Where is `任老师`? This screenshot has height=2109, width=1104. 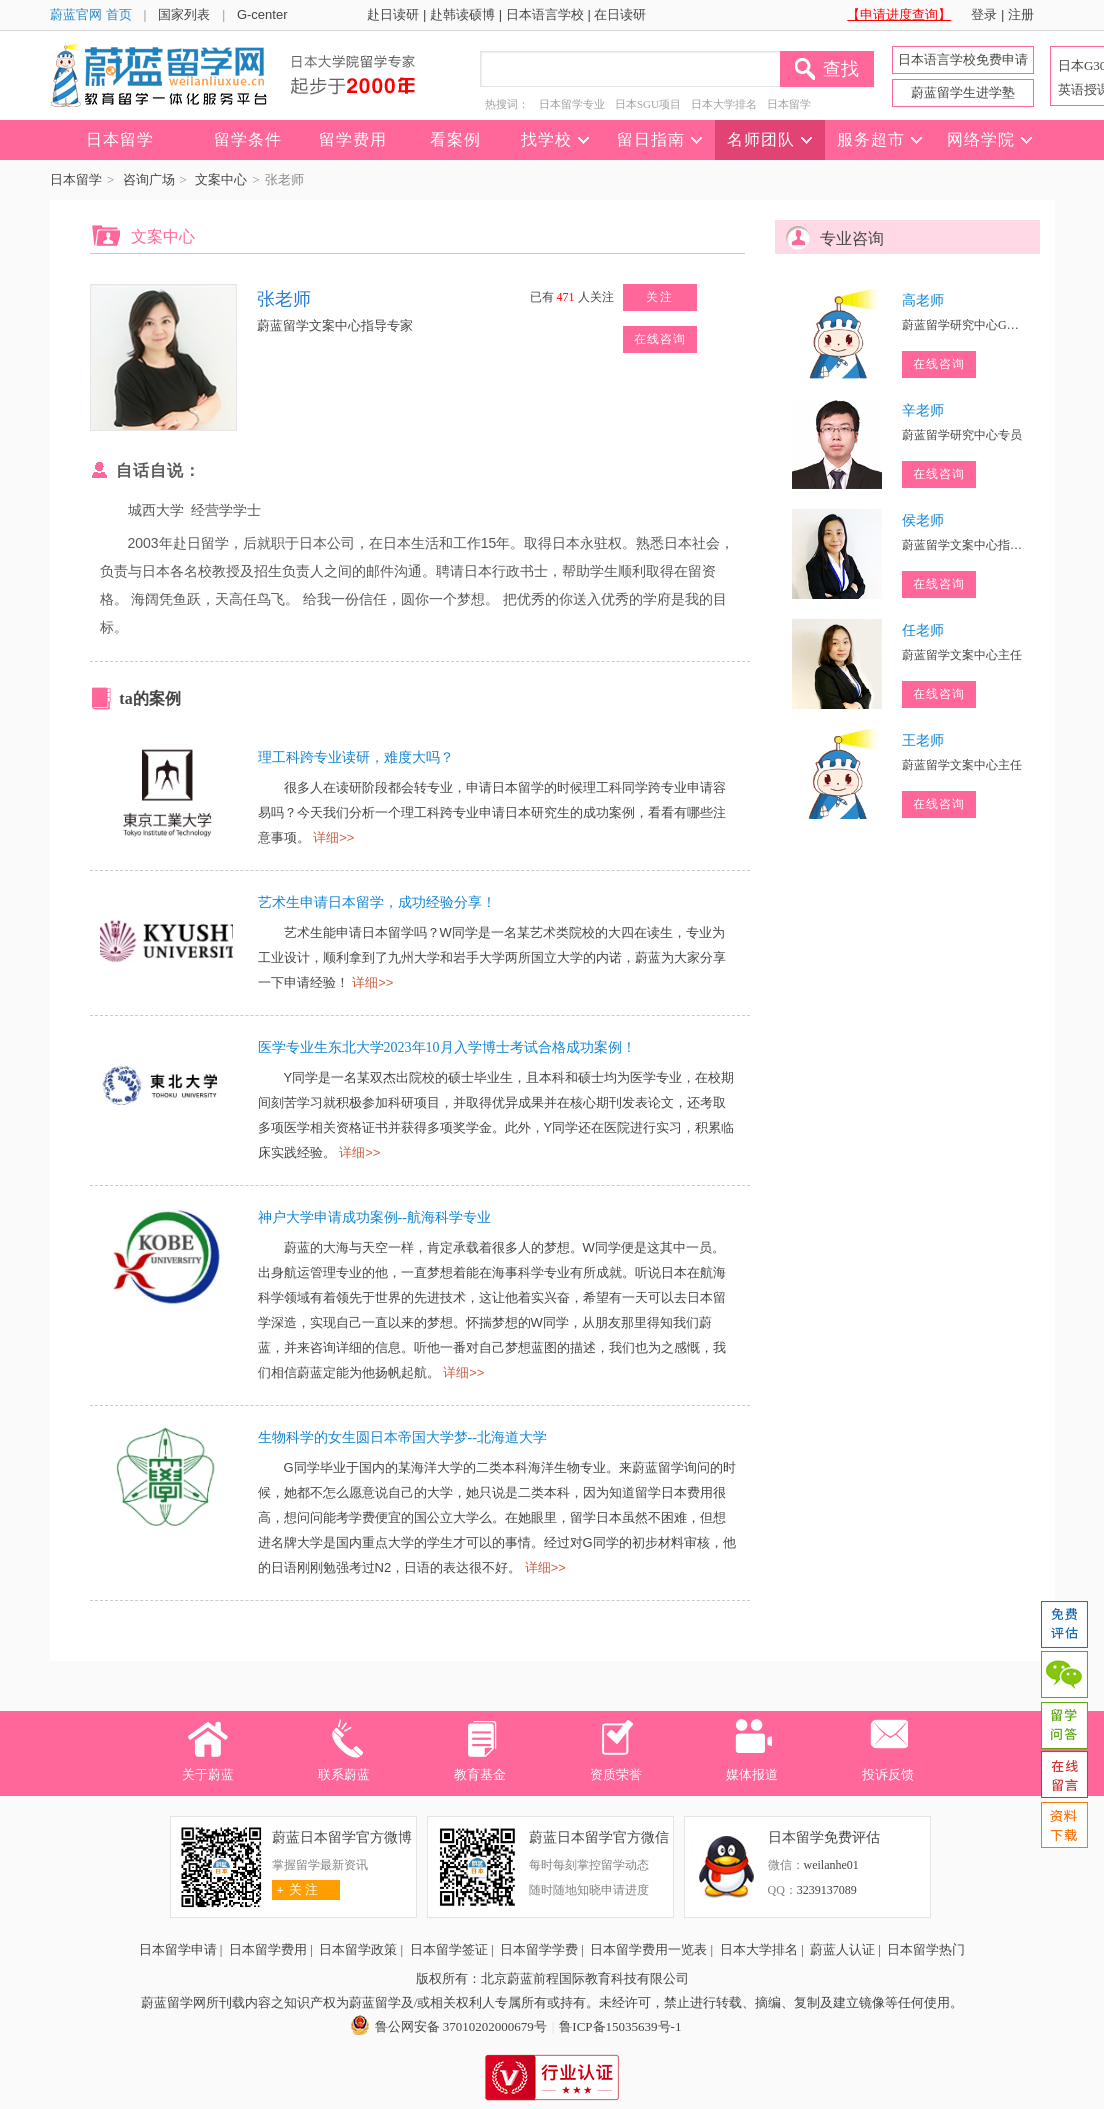 任老师 is located at coordinates (923, 630).